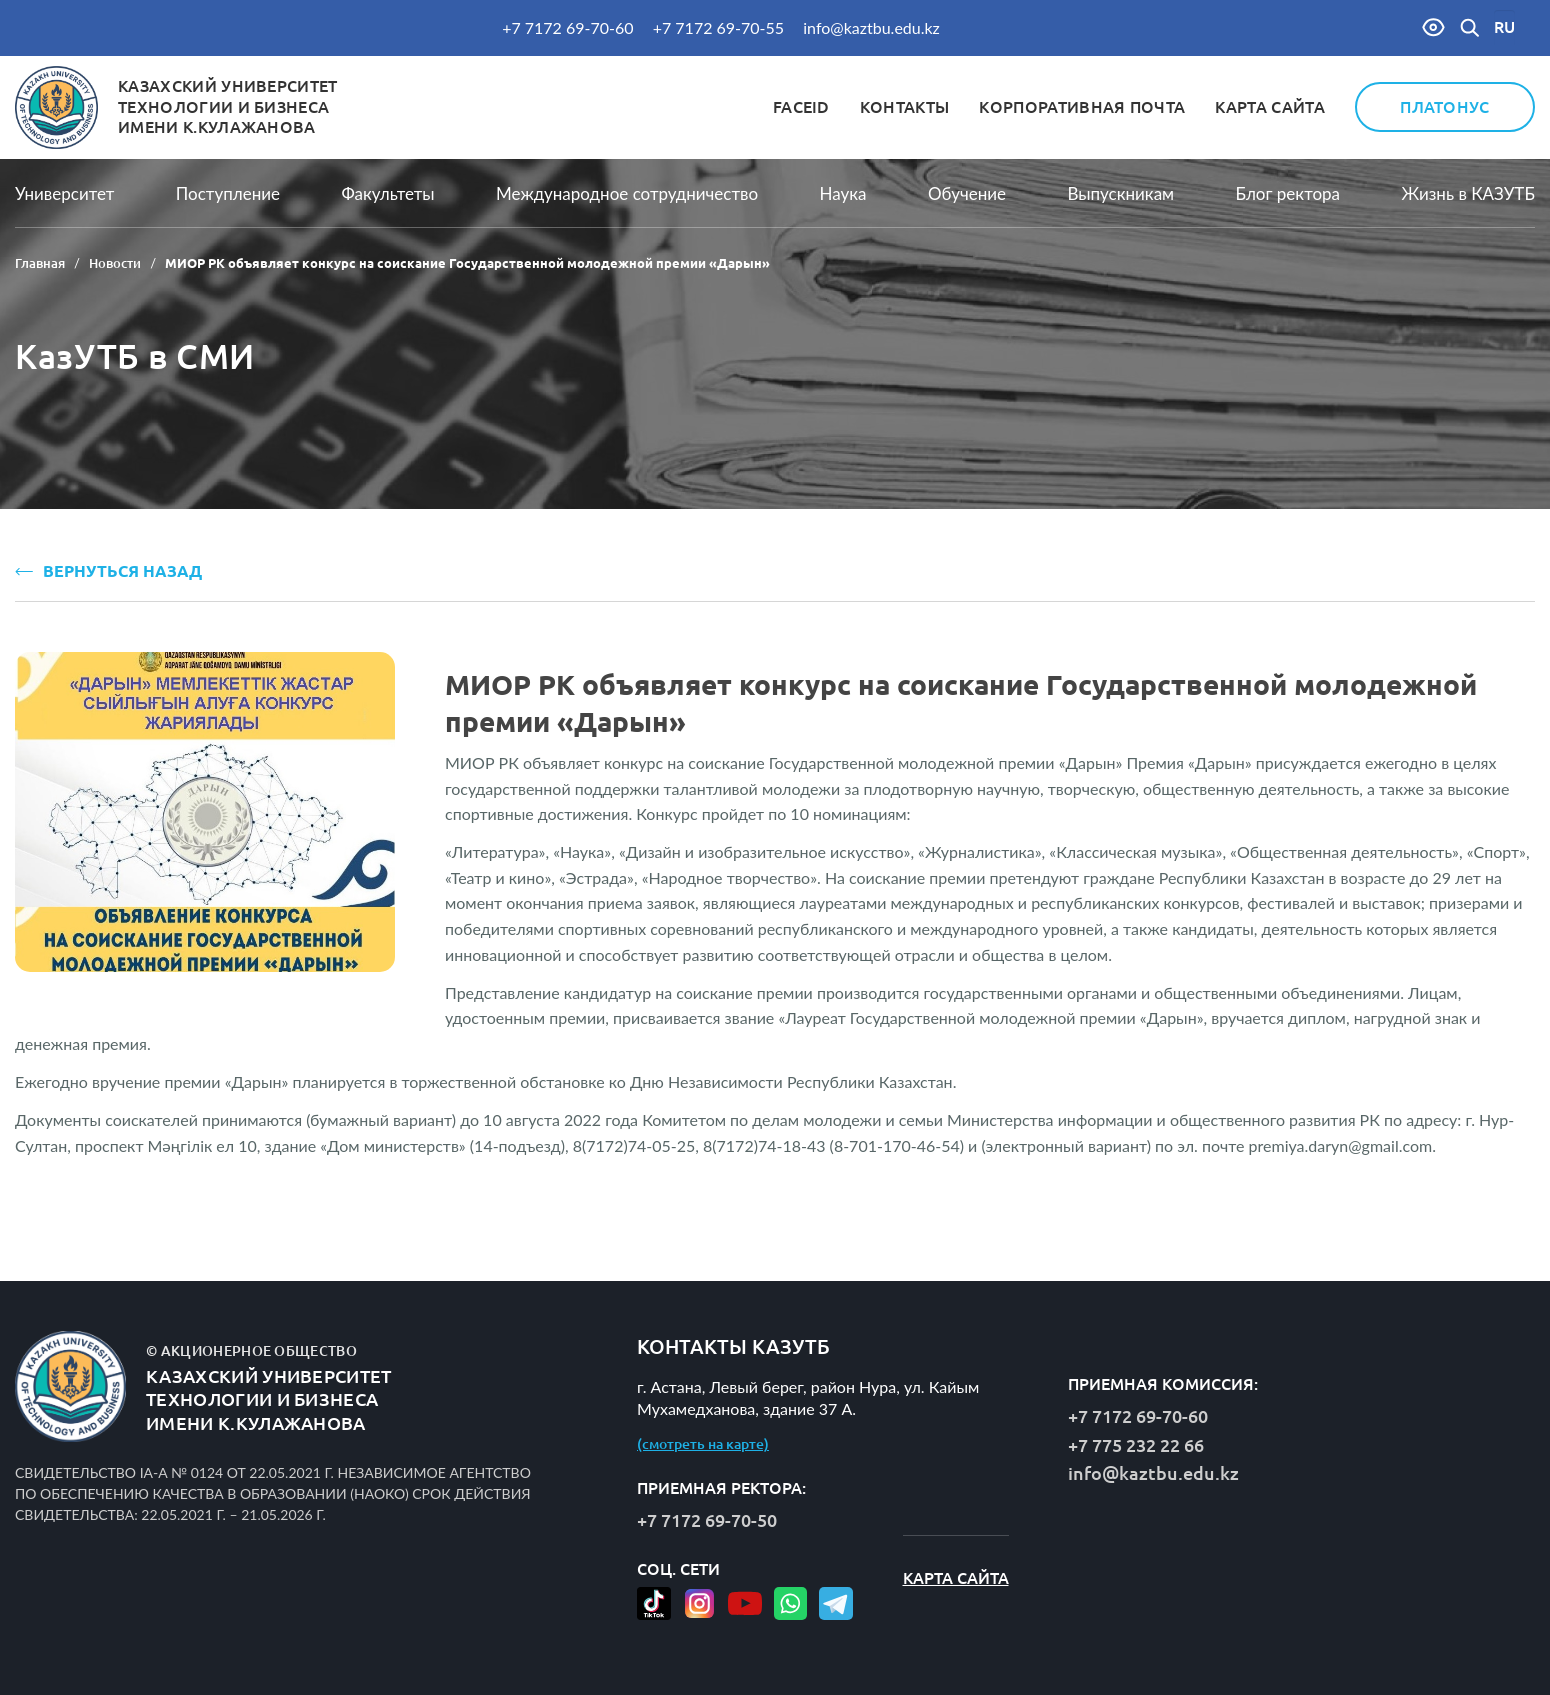 The height and width of the screenshot is (1695, 1550). Describe the element at coordinates (801, 107) in the screenshot. I see `FaceID` at that location.